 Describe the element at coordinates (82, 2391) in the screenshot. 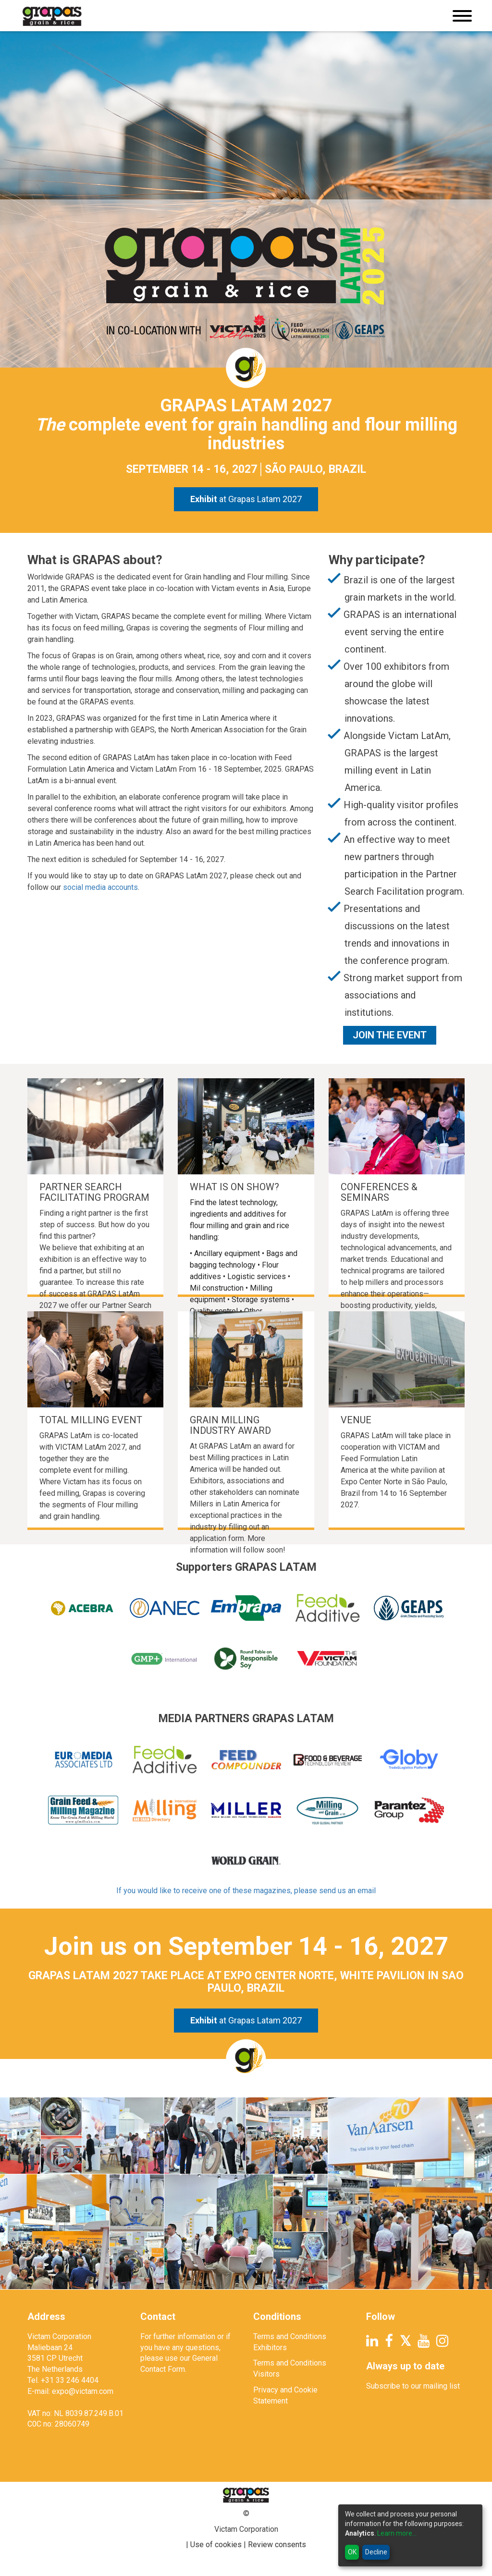

I see `expo@victam.com` at that location.